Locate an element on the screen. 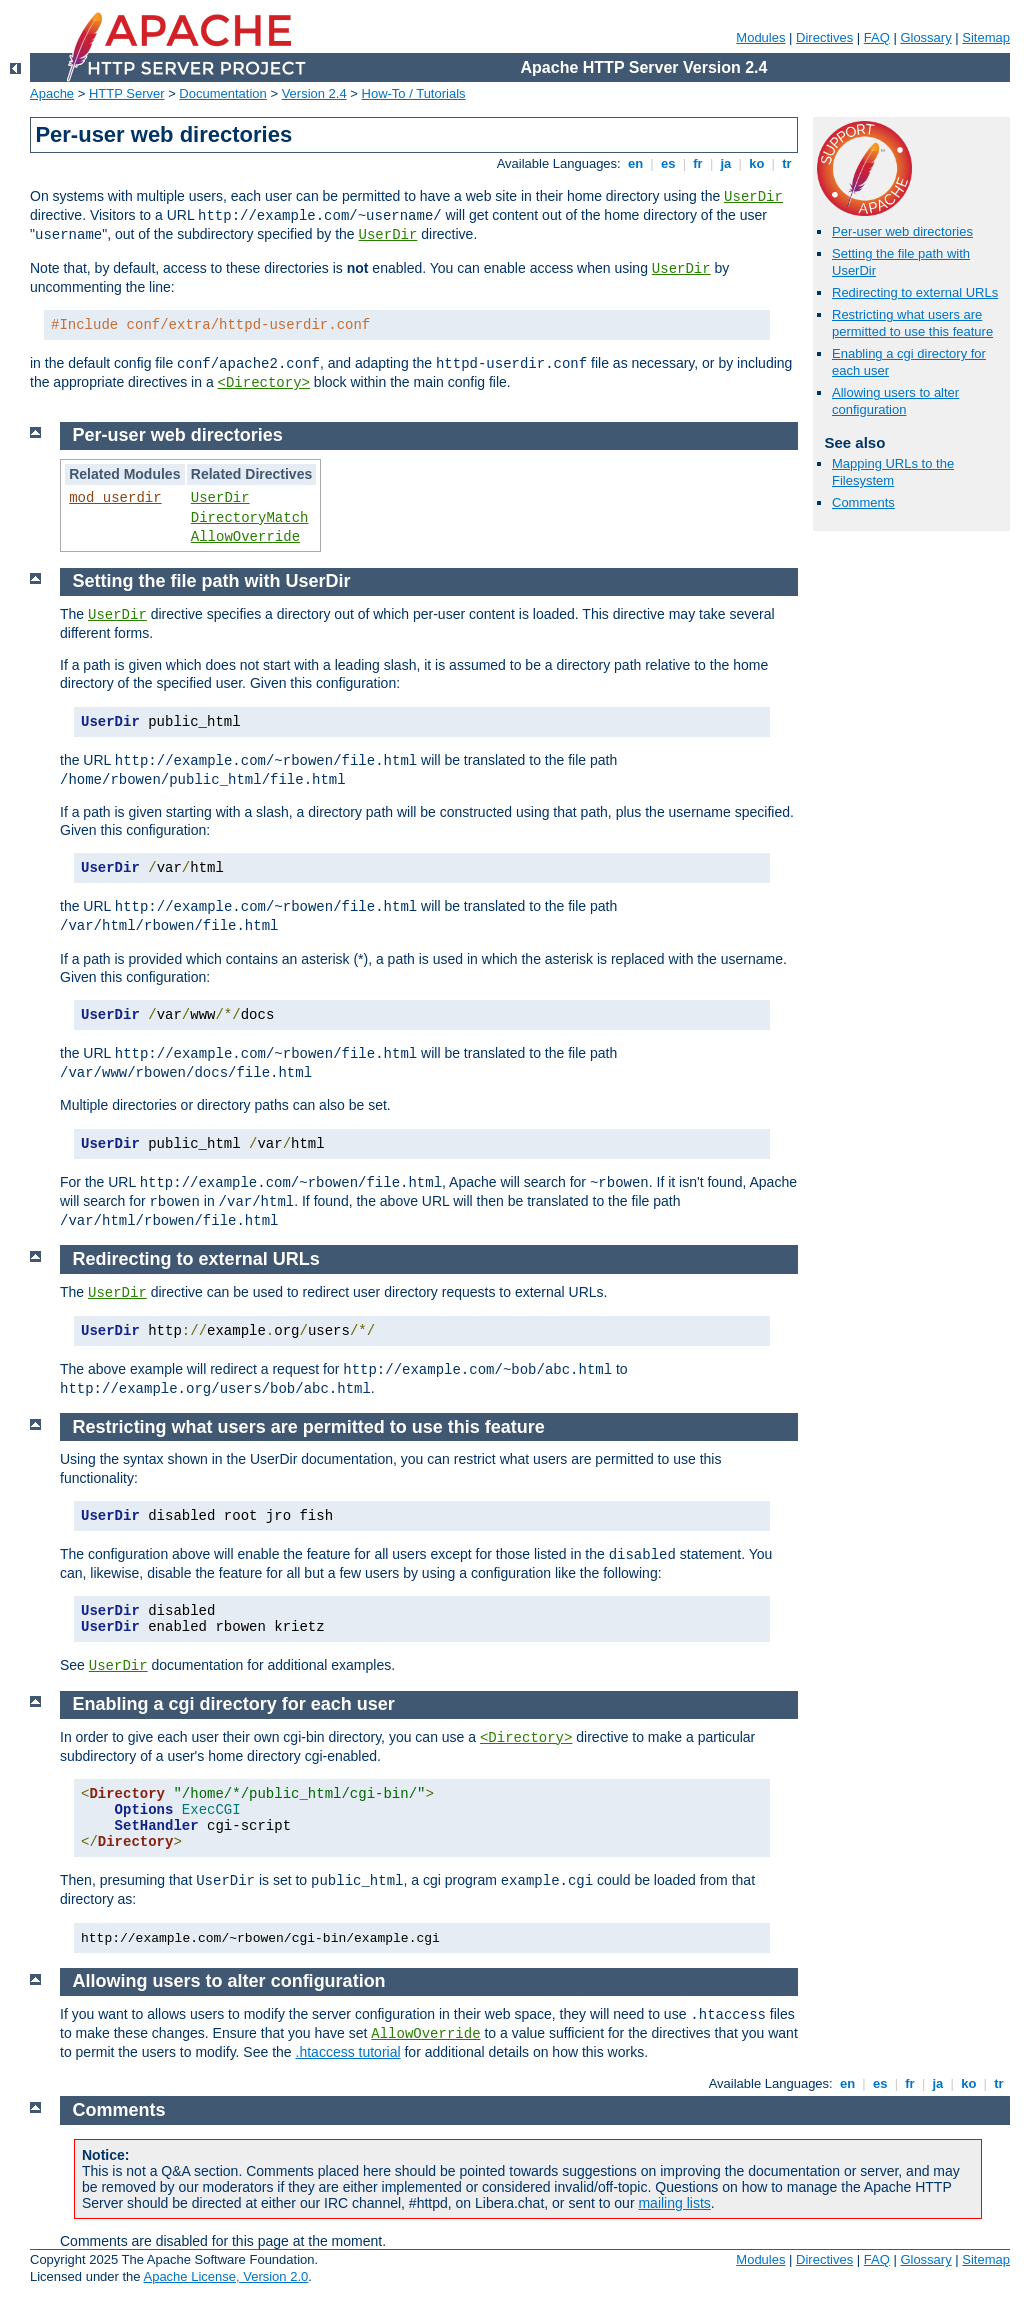  How-To / Tutorials is located at coordinates (414, 93).